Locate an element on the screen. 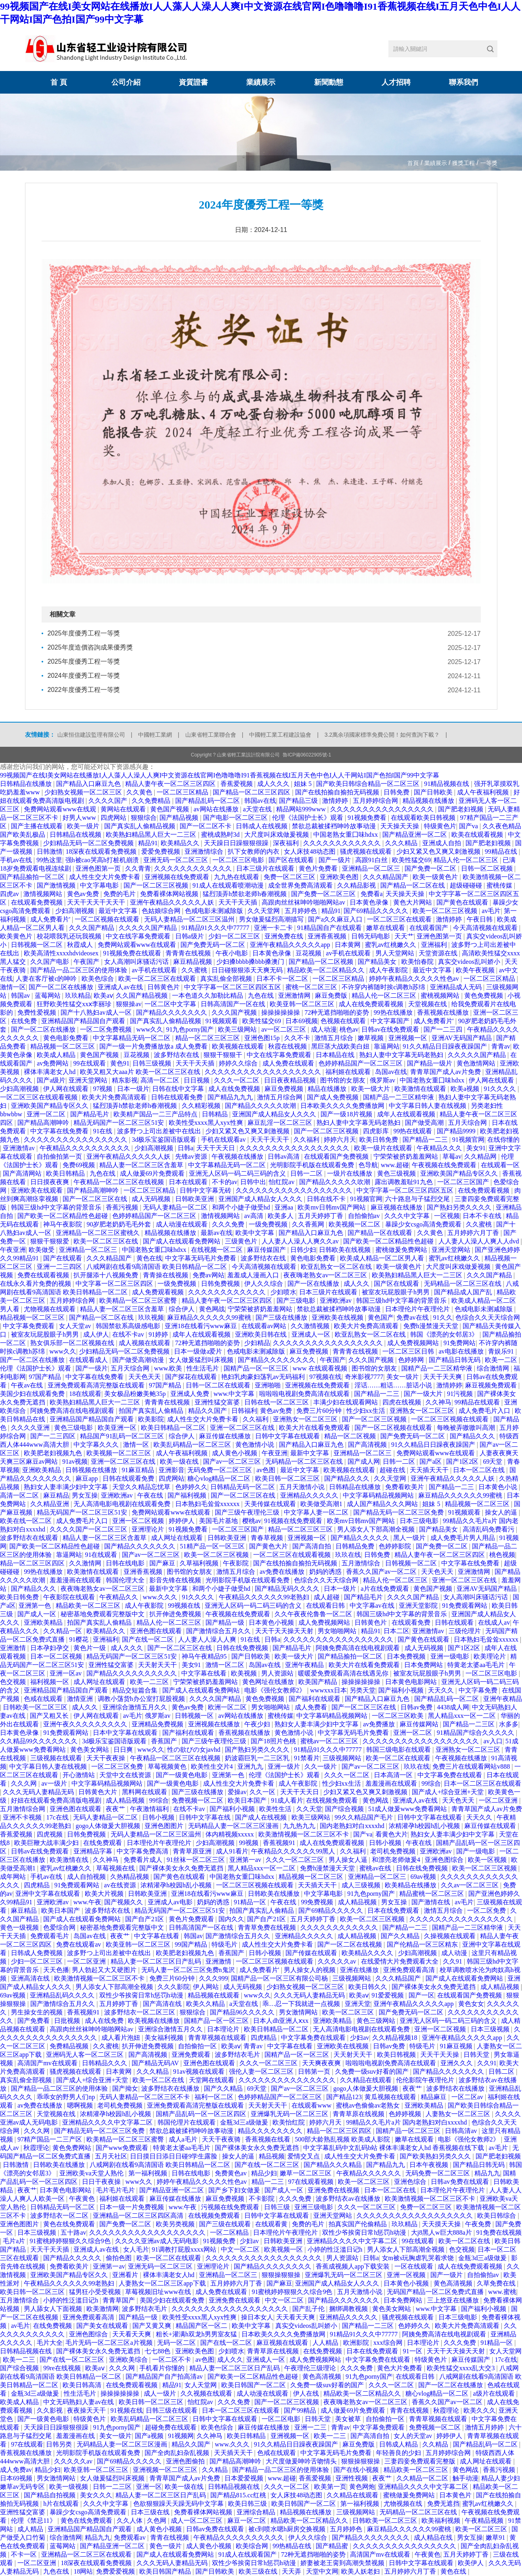 The height and width of the screenshot is (2576, 522). 亚洲综合精品 is located at coordinates (257, 2512).